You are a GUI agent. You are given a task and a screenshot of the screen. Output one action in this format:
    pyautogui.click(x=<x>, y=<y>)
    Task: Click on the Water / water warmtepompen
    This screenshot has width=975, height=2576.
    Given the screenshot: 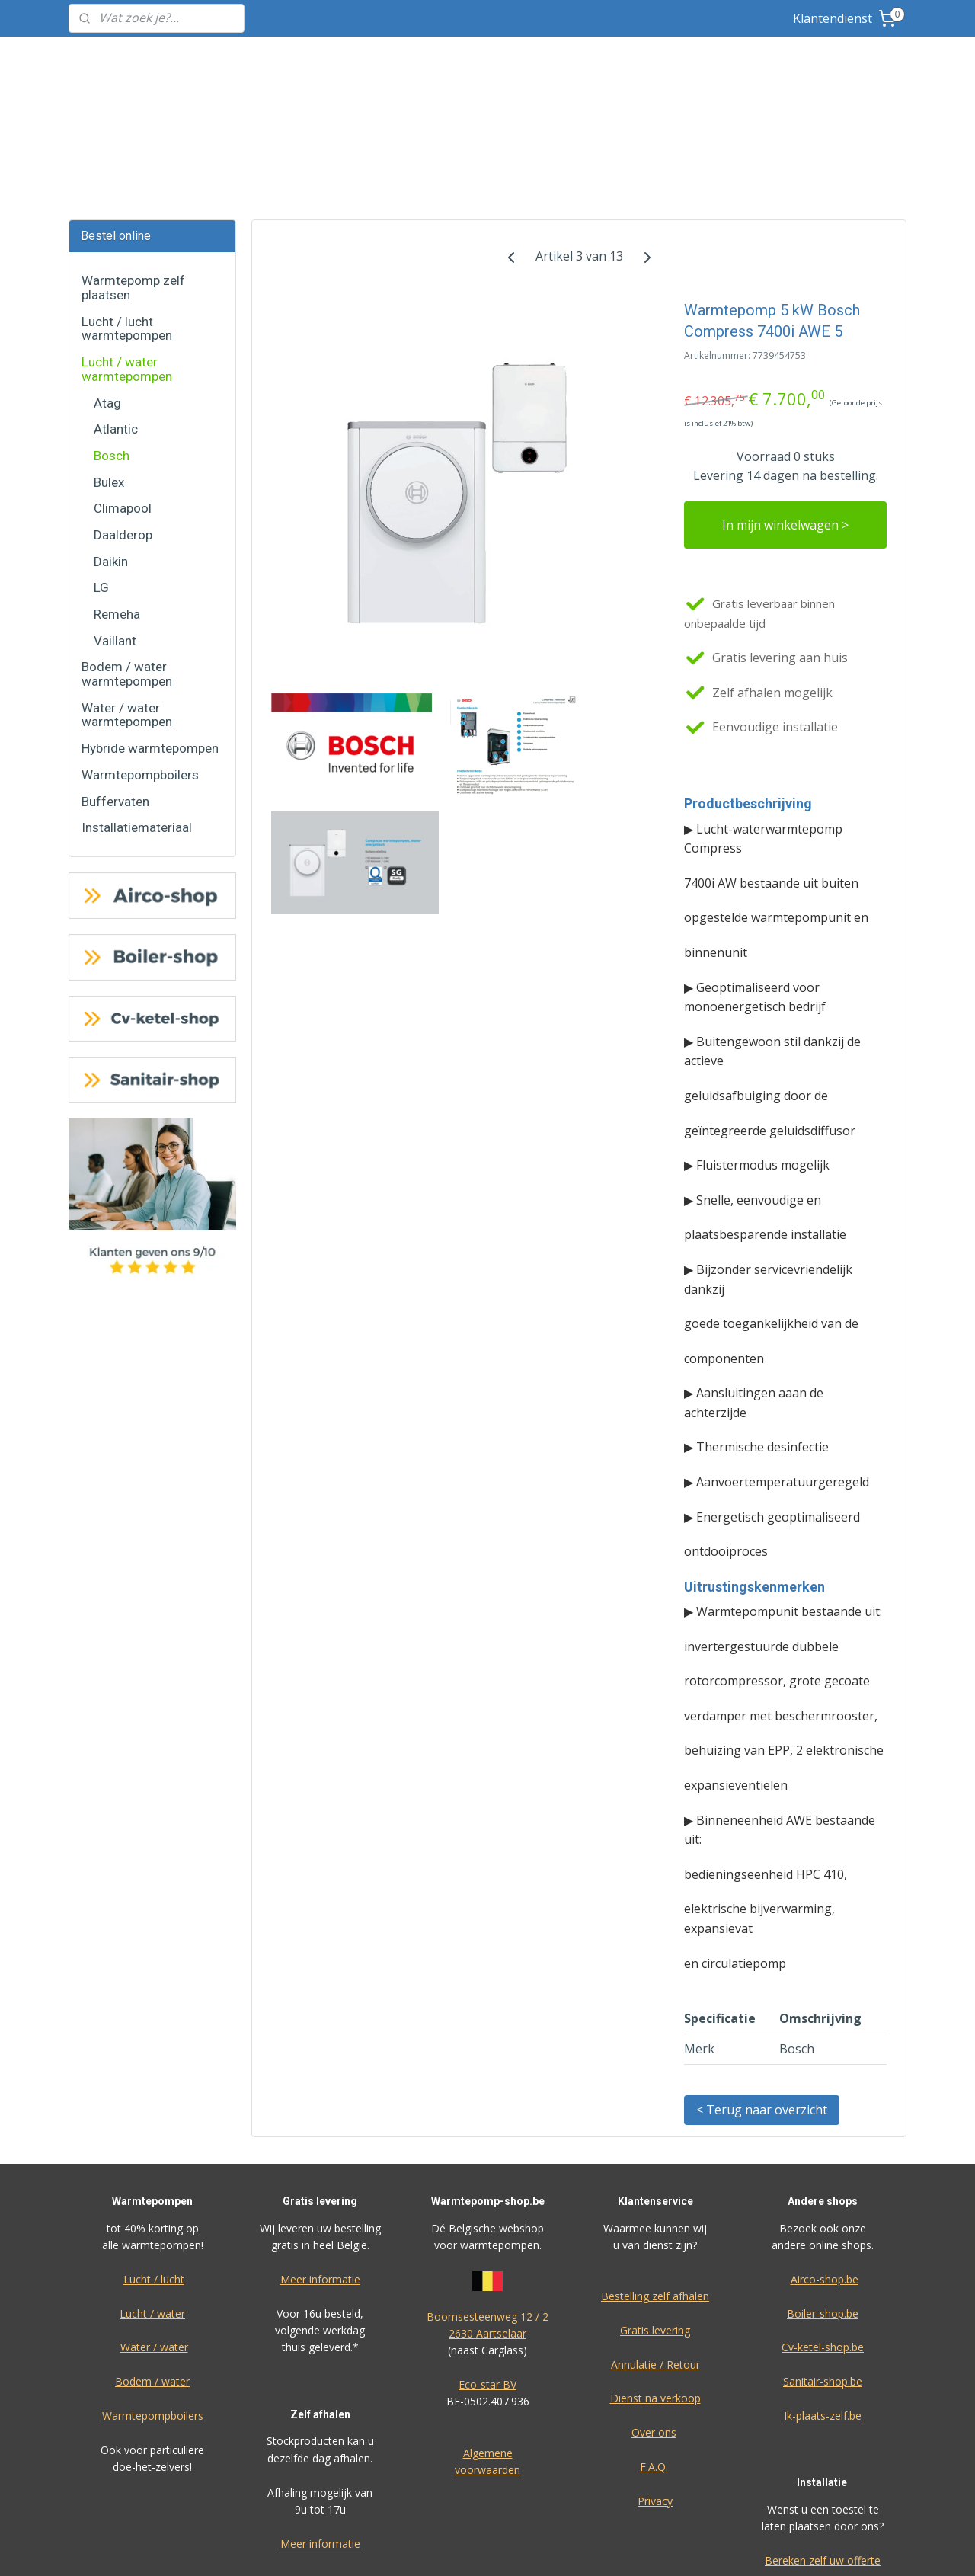 What is the action you would take?
    pyautogui.click(x=127, y=601)
    